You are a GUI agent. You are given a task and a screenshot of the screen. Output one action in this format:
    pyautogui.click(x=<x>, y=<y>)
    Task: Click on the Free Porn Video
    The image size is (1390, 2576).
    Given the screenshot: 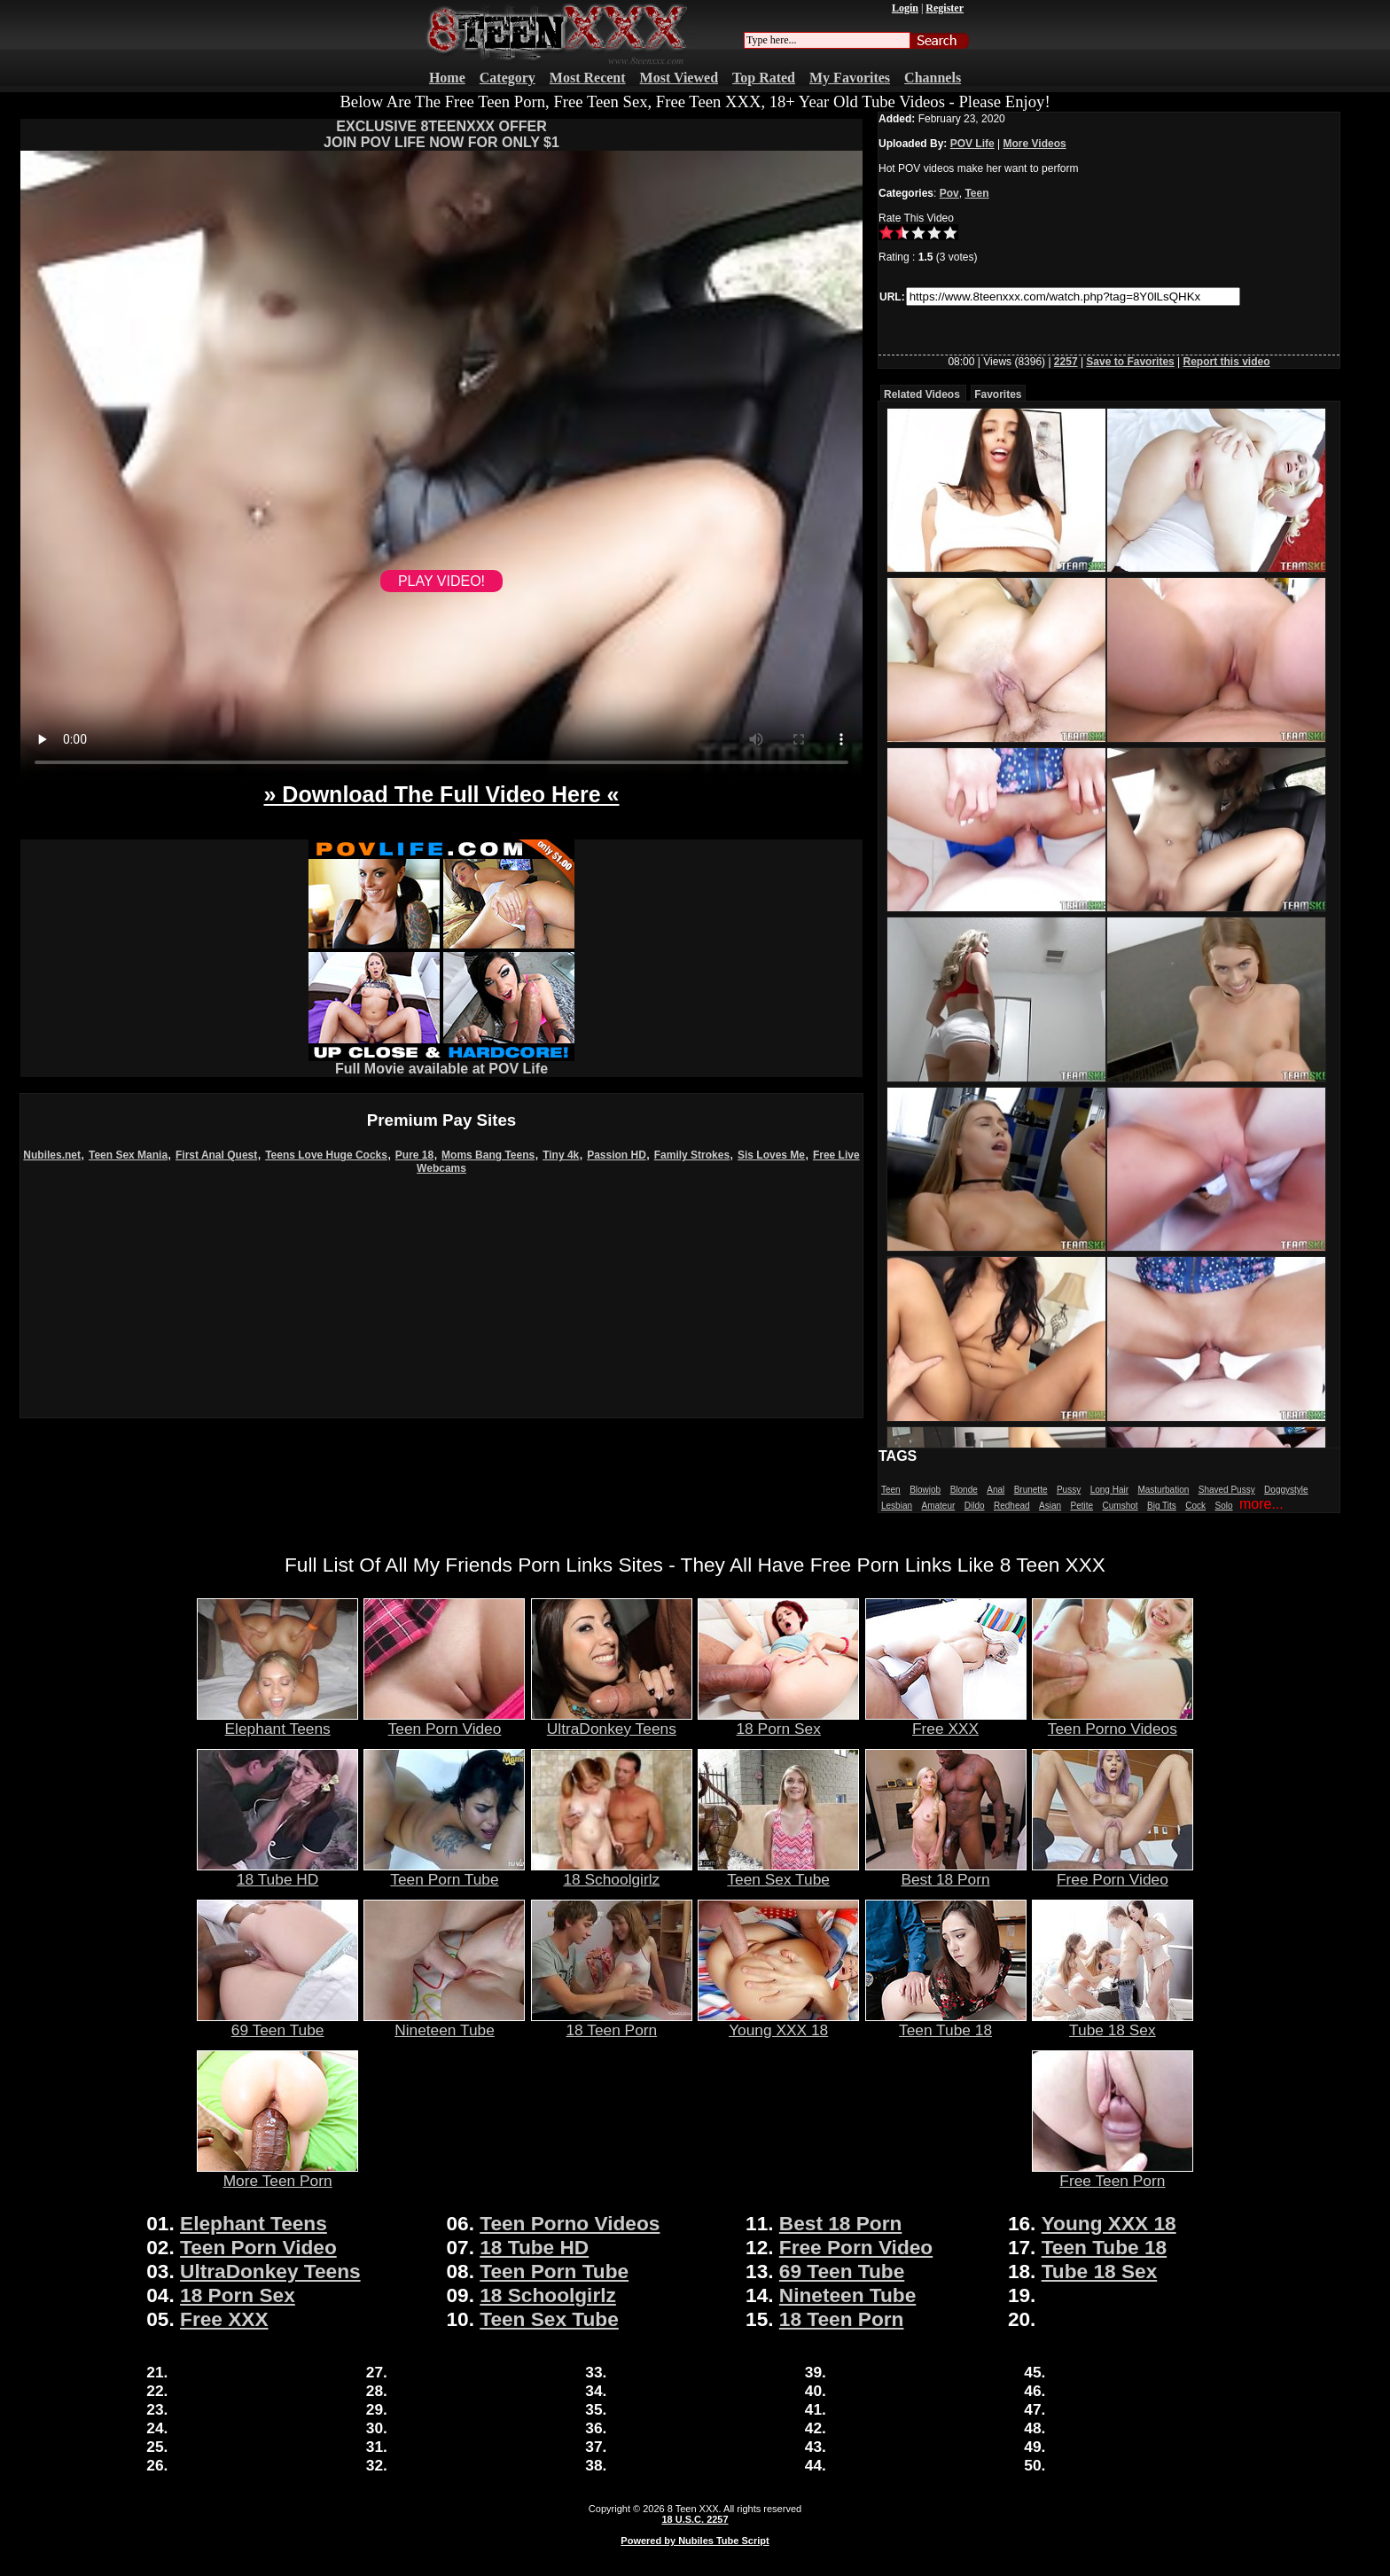 What is the action you would take?
    pyautogui.click(x=1112, y=1872)
    